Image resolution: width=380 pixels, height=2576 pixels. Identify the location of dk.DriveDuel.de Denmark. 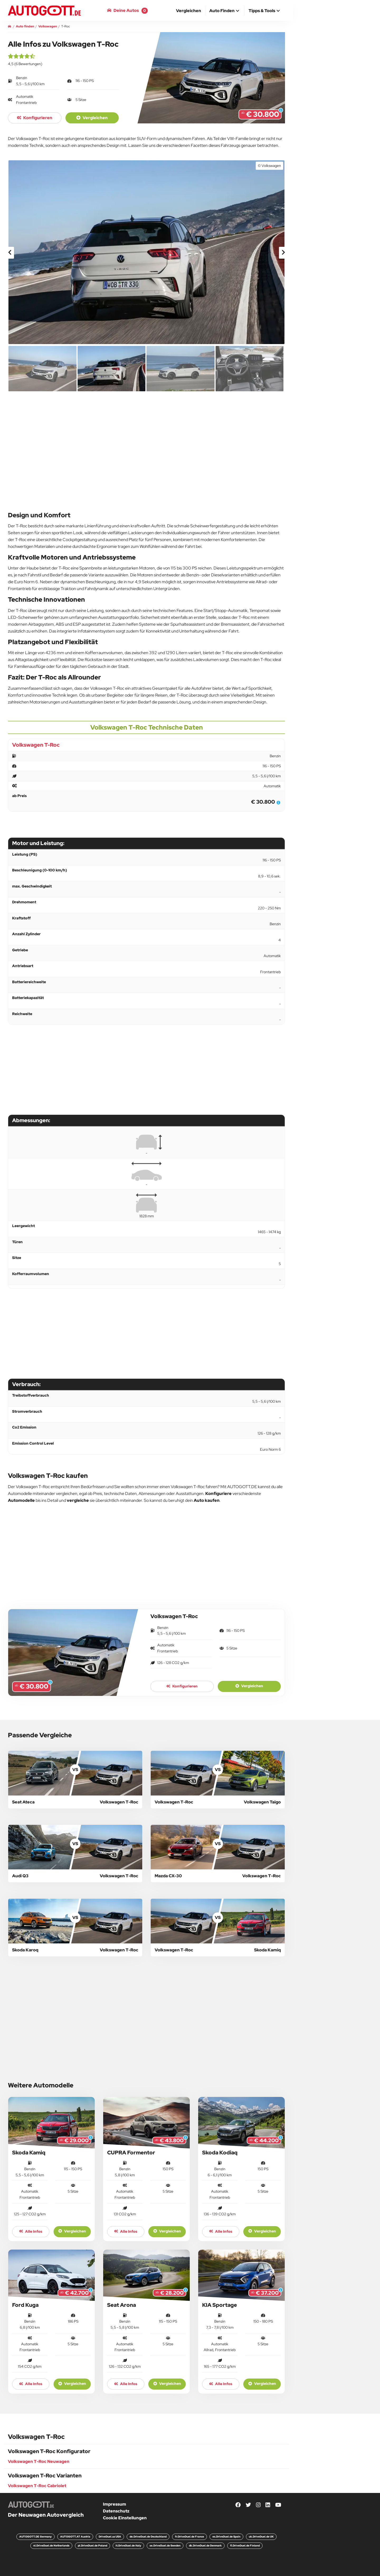
(205, 2545).